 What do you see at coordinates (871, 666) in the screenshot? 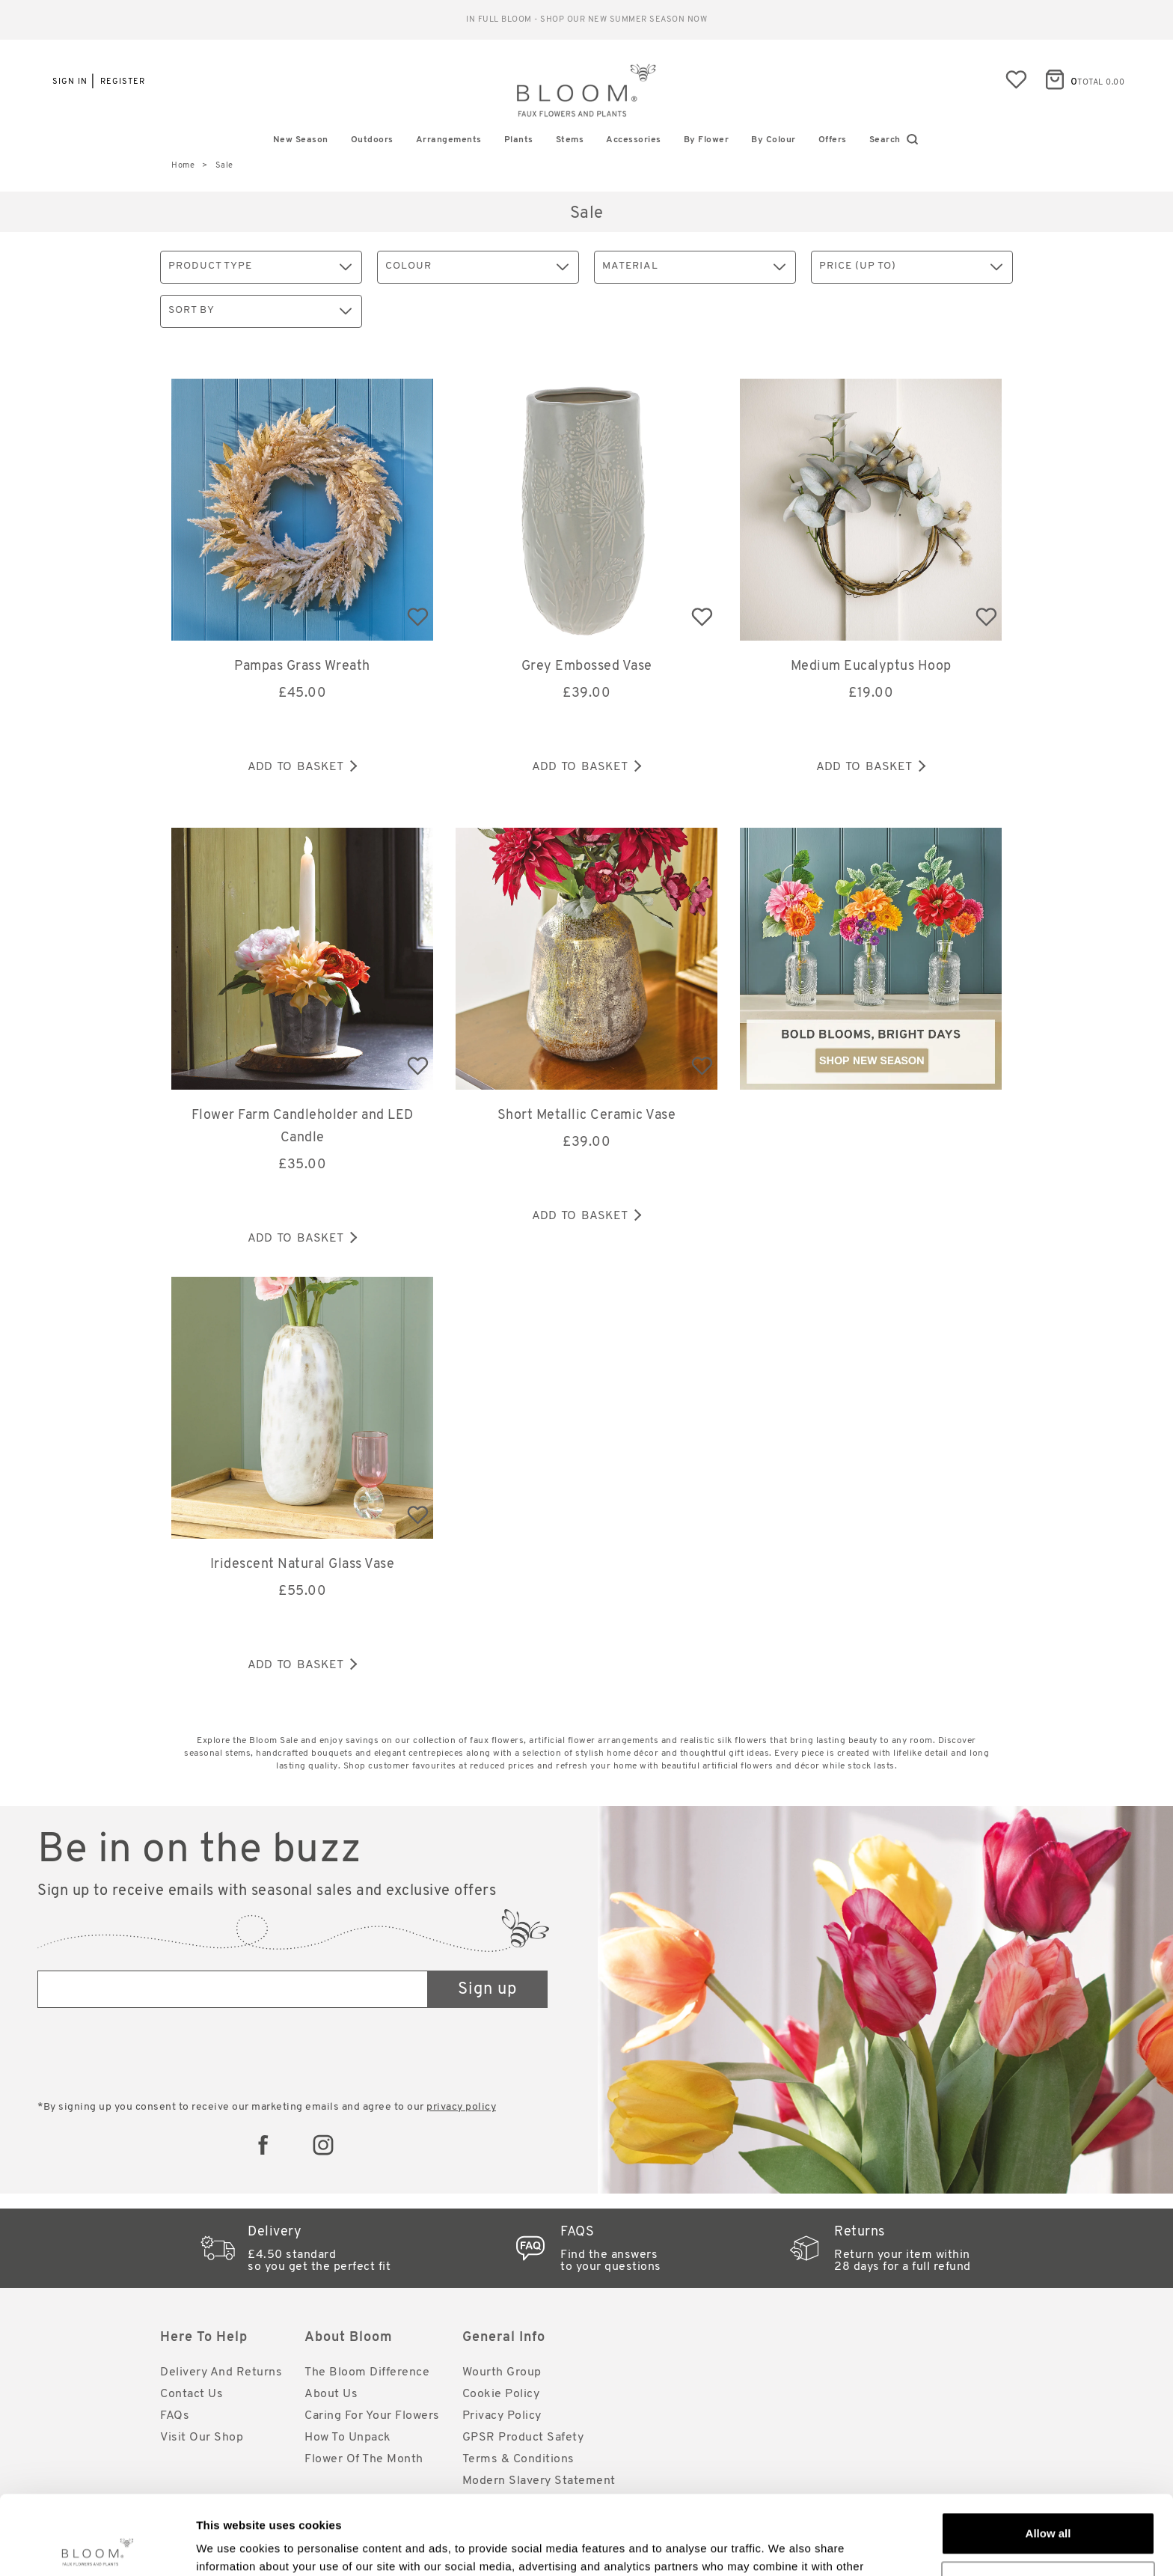
I see `Medium Eucalyptus Hoop` at bounding box center [871, 666].